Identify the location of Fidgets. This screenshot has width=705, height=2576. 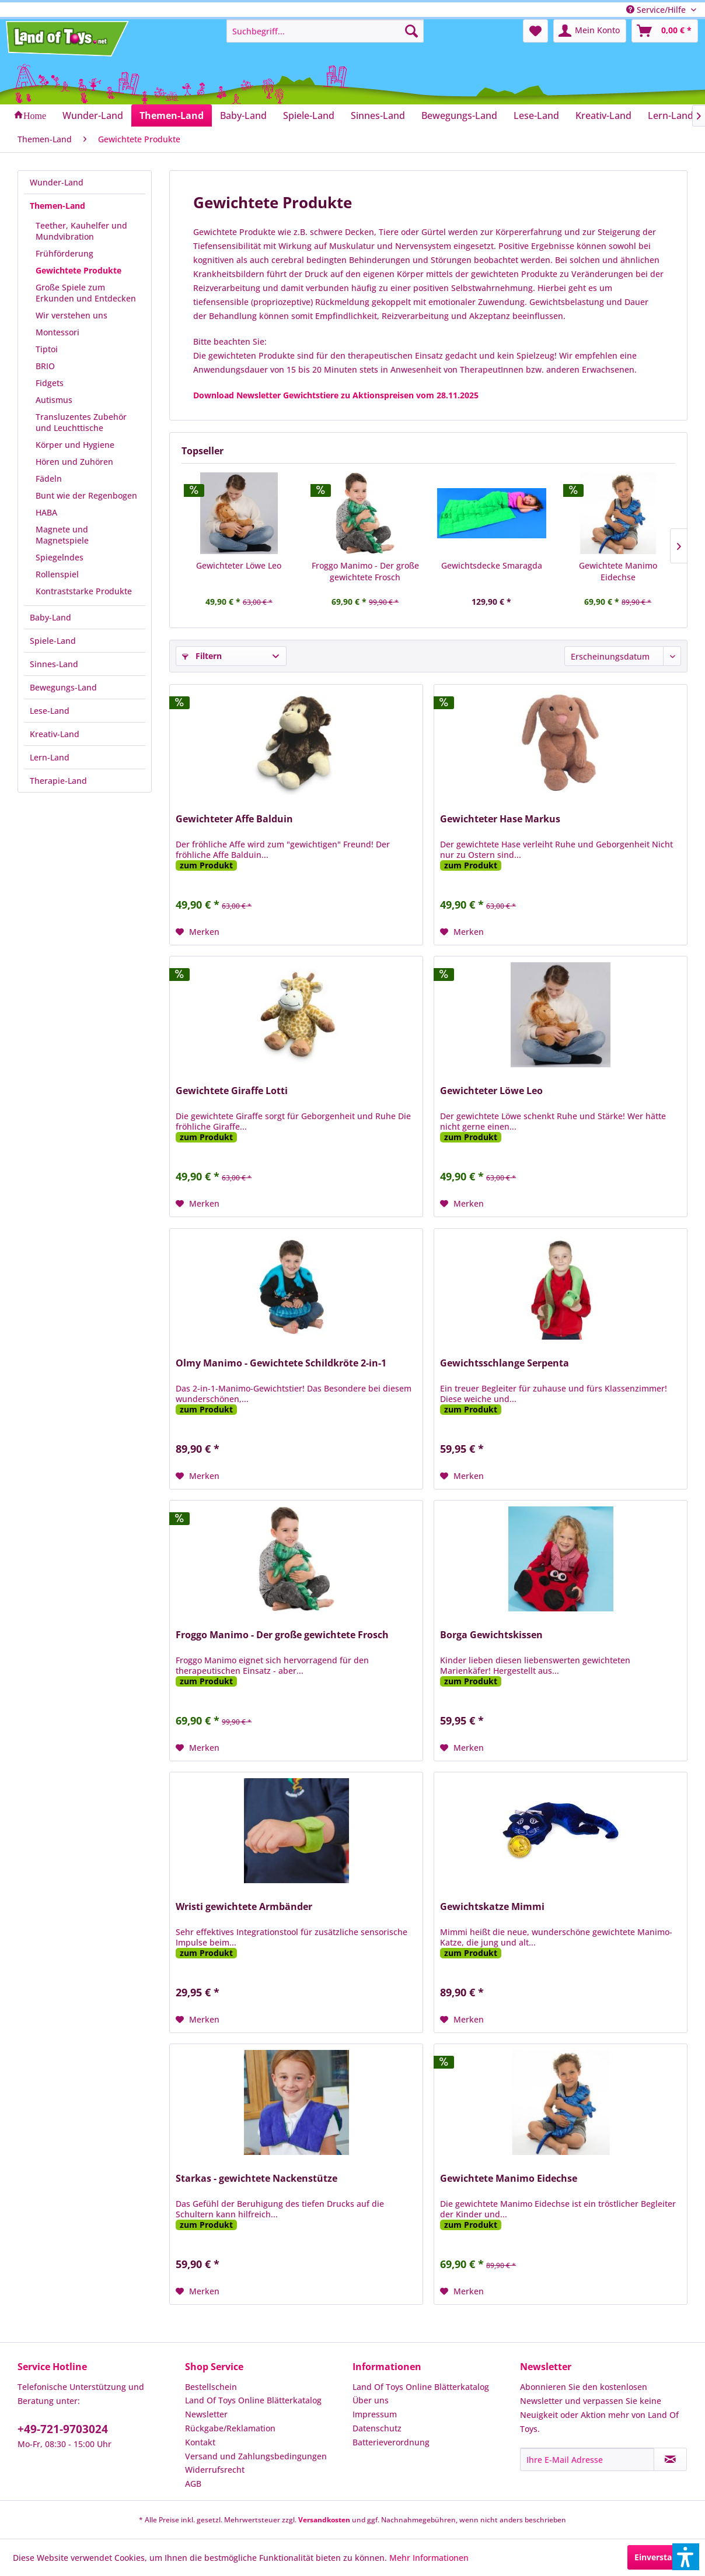
(50, 382).